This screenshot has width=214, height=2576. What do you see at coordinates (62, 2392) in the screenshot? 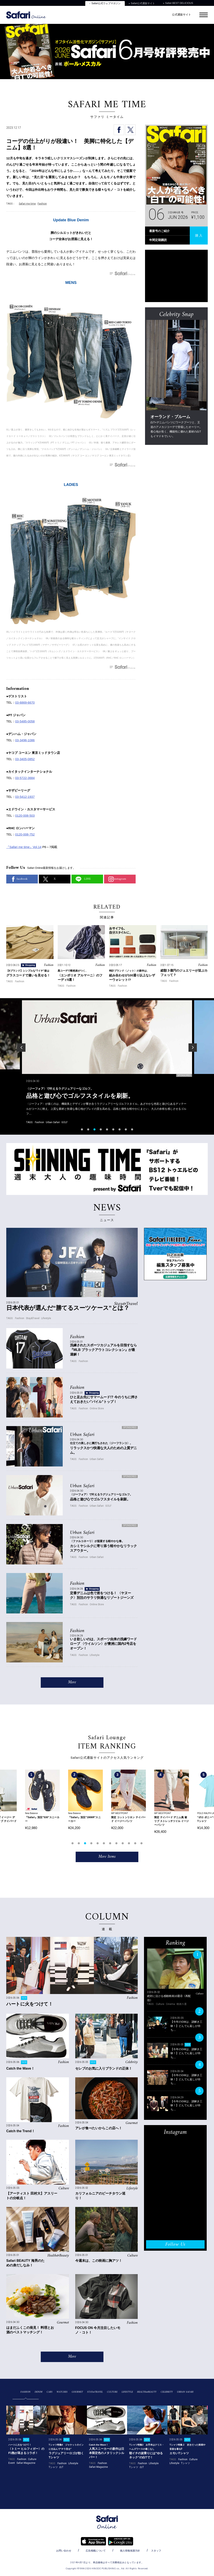
I see `WATCHES [option]` at bounding box center [62, 2392].